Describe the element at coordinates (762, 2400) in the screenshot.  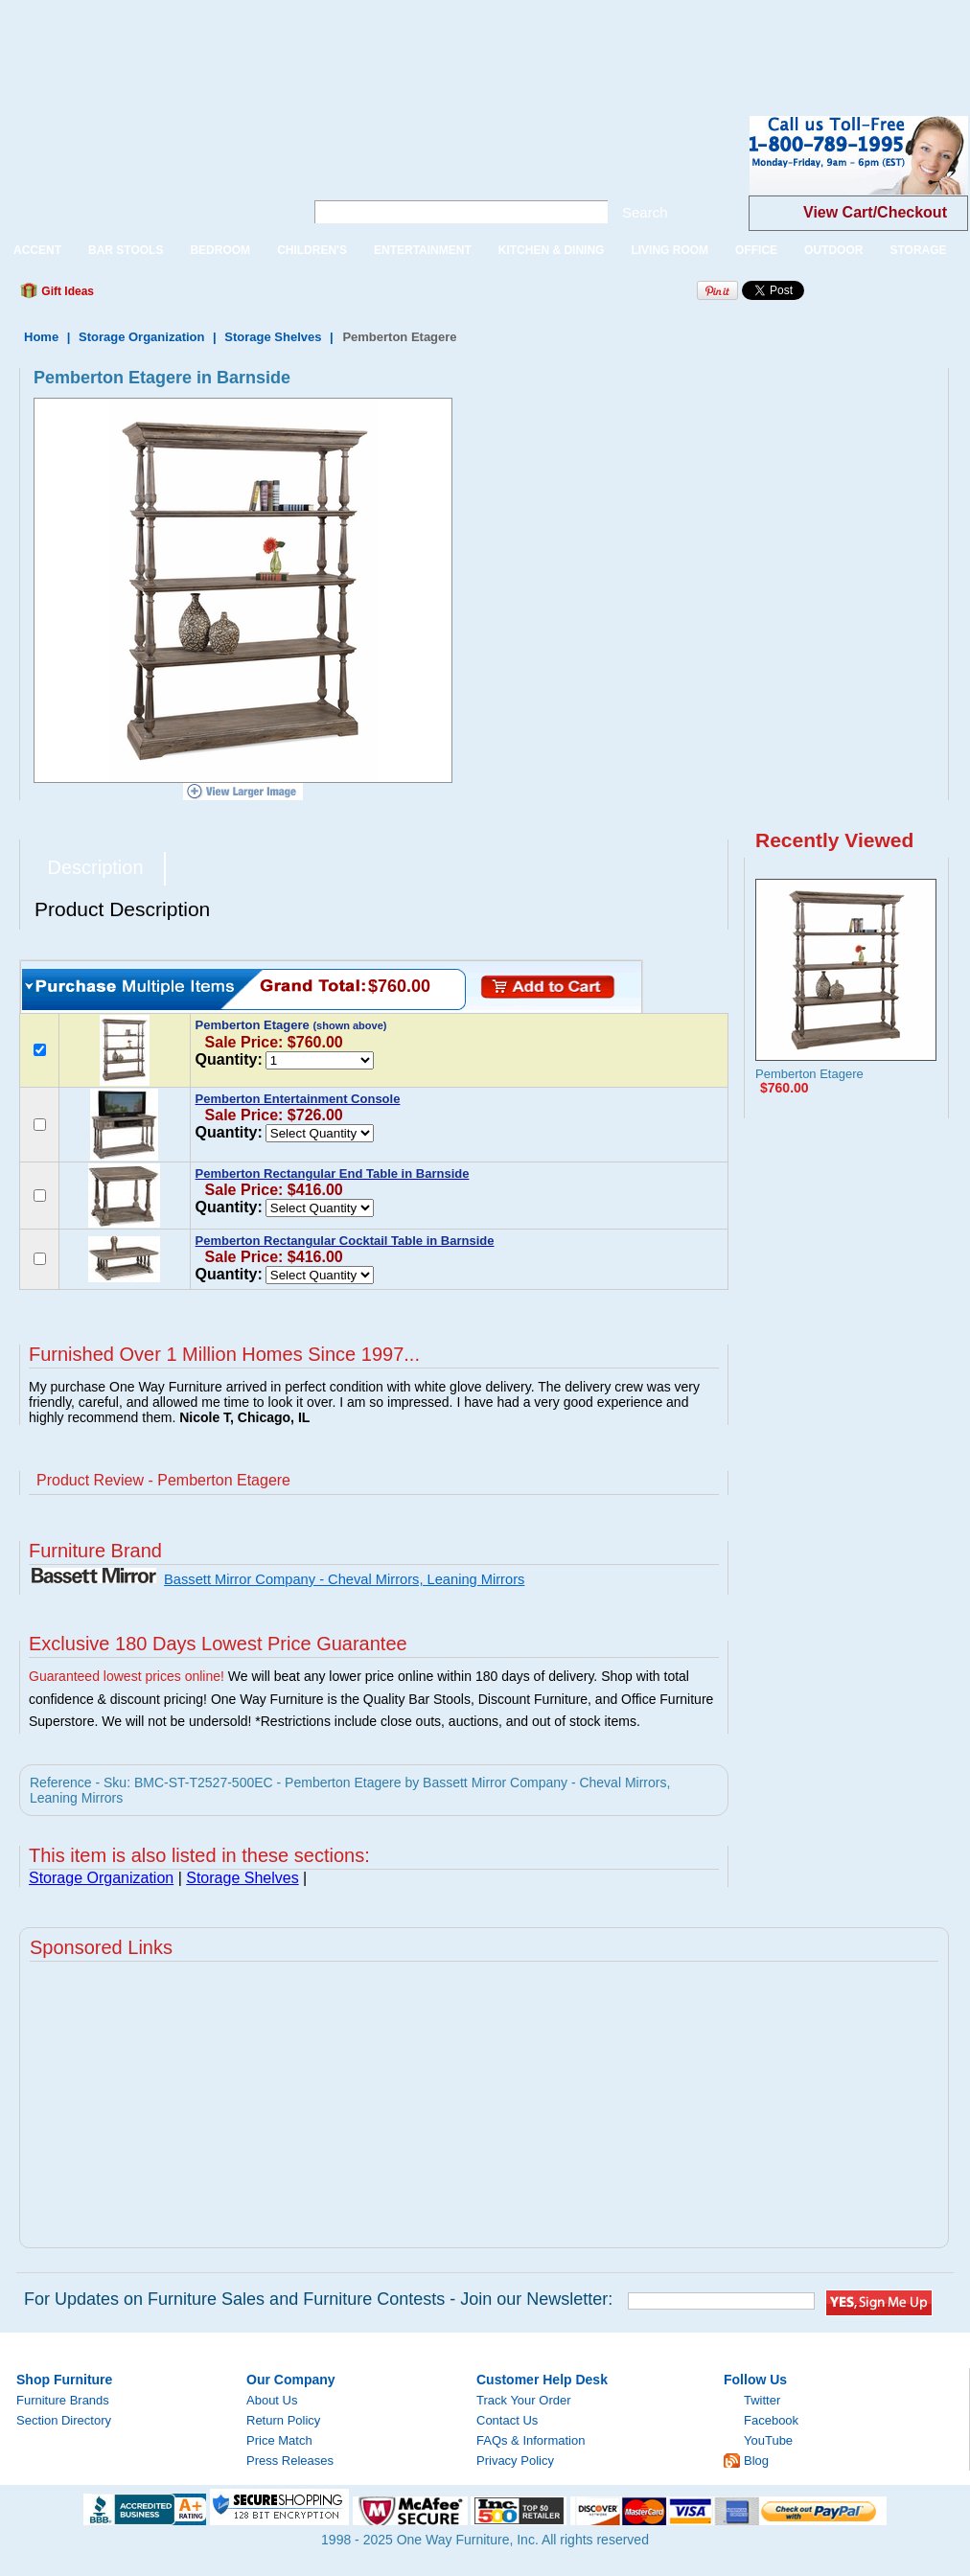
I see `Twitter` at that location.